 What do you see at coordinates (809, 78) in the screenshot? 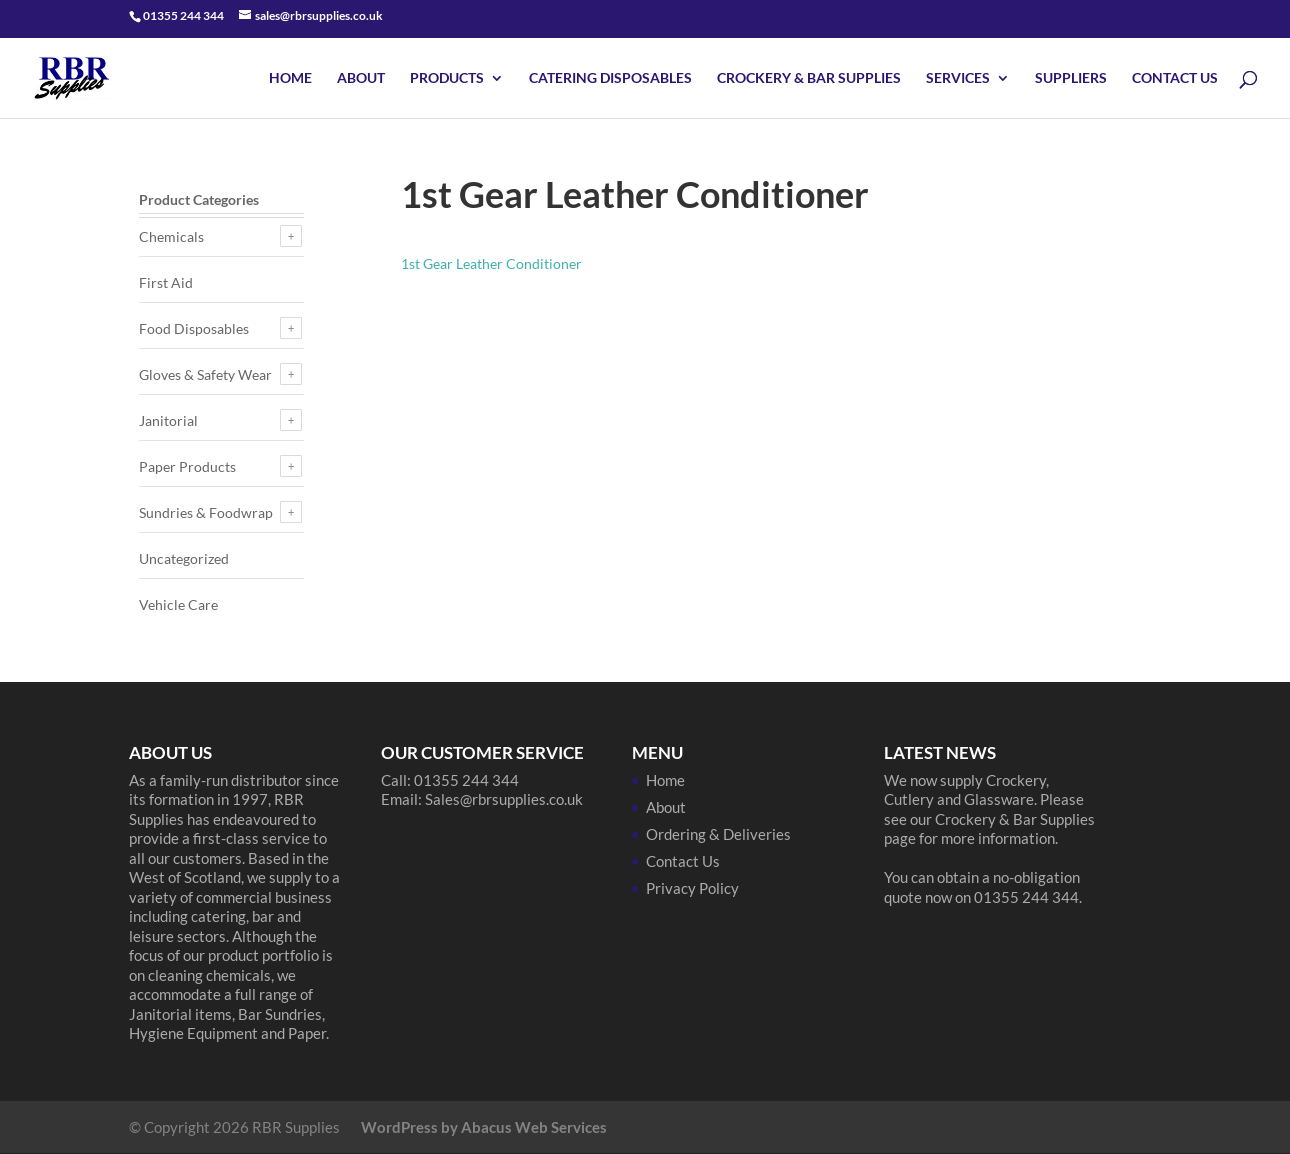
I see `Crockery & Bar Supplies` at bounding box center [809, 78].